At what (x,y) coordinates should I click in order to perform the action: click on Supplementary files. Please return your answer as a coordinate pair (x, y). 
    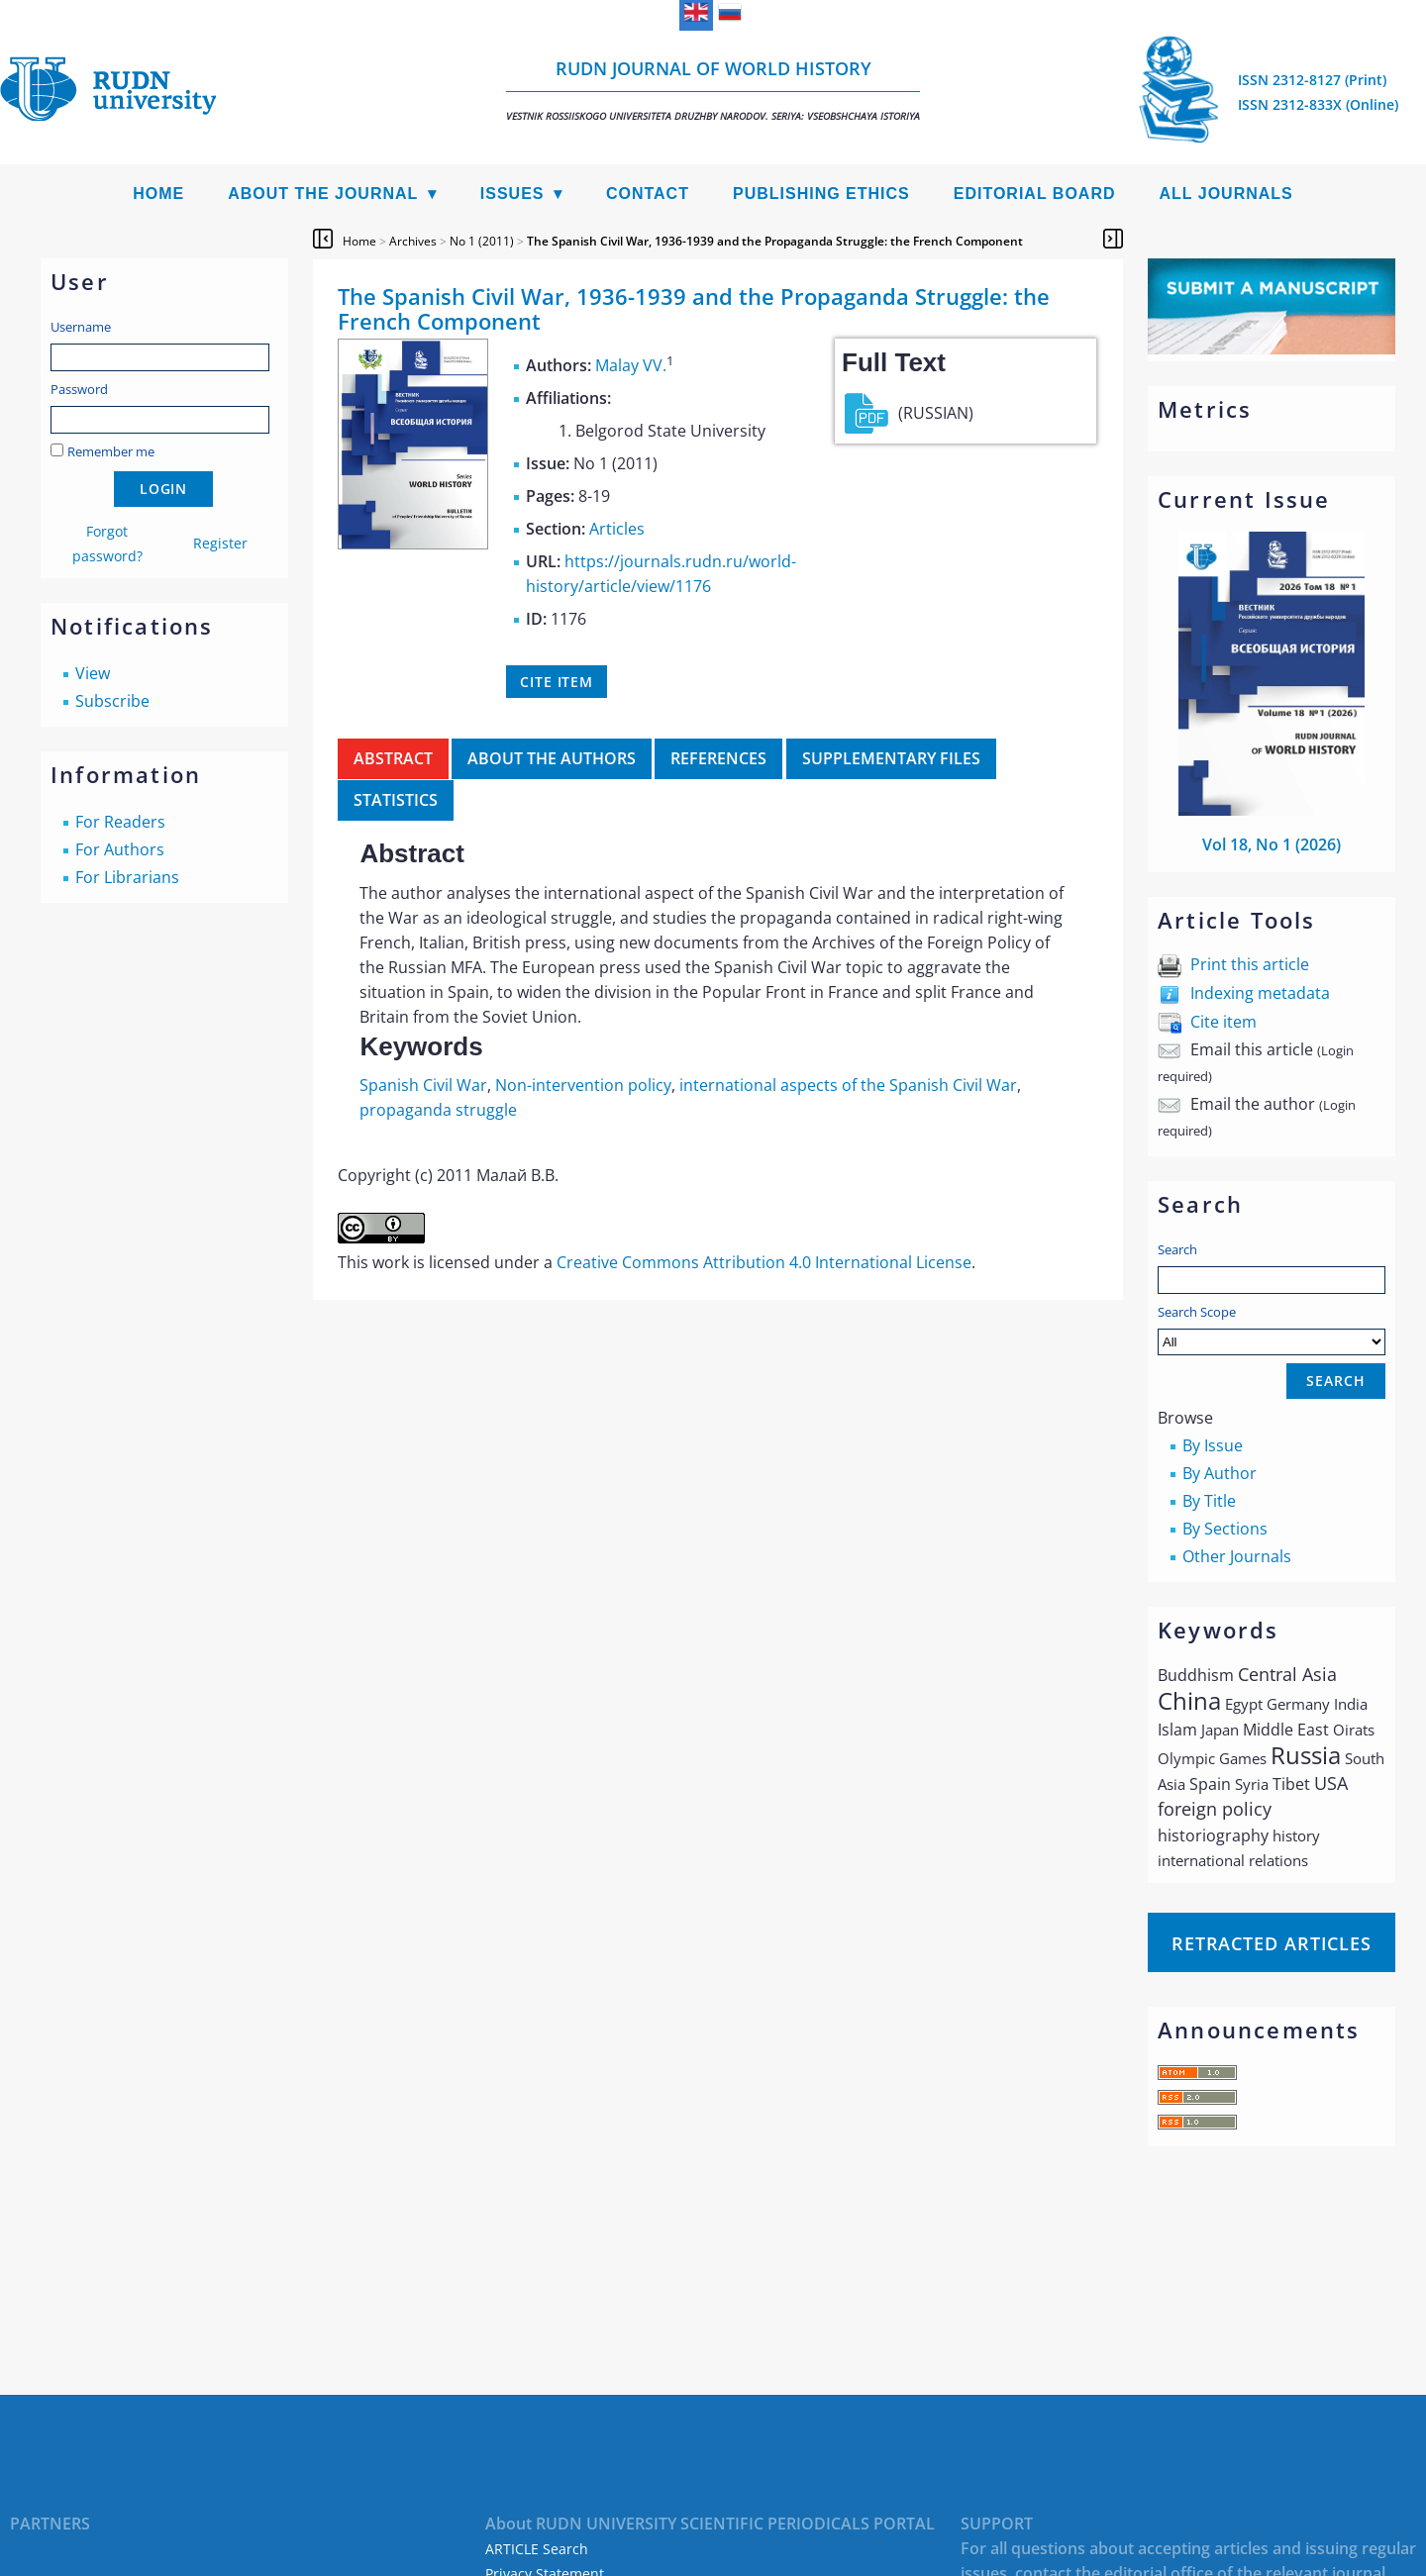
    Looking at the image, I should click on (891, 758).